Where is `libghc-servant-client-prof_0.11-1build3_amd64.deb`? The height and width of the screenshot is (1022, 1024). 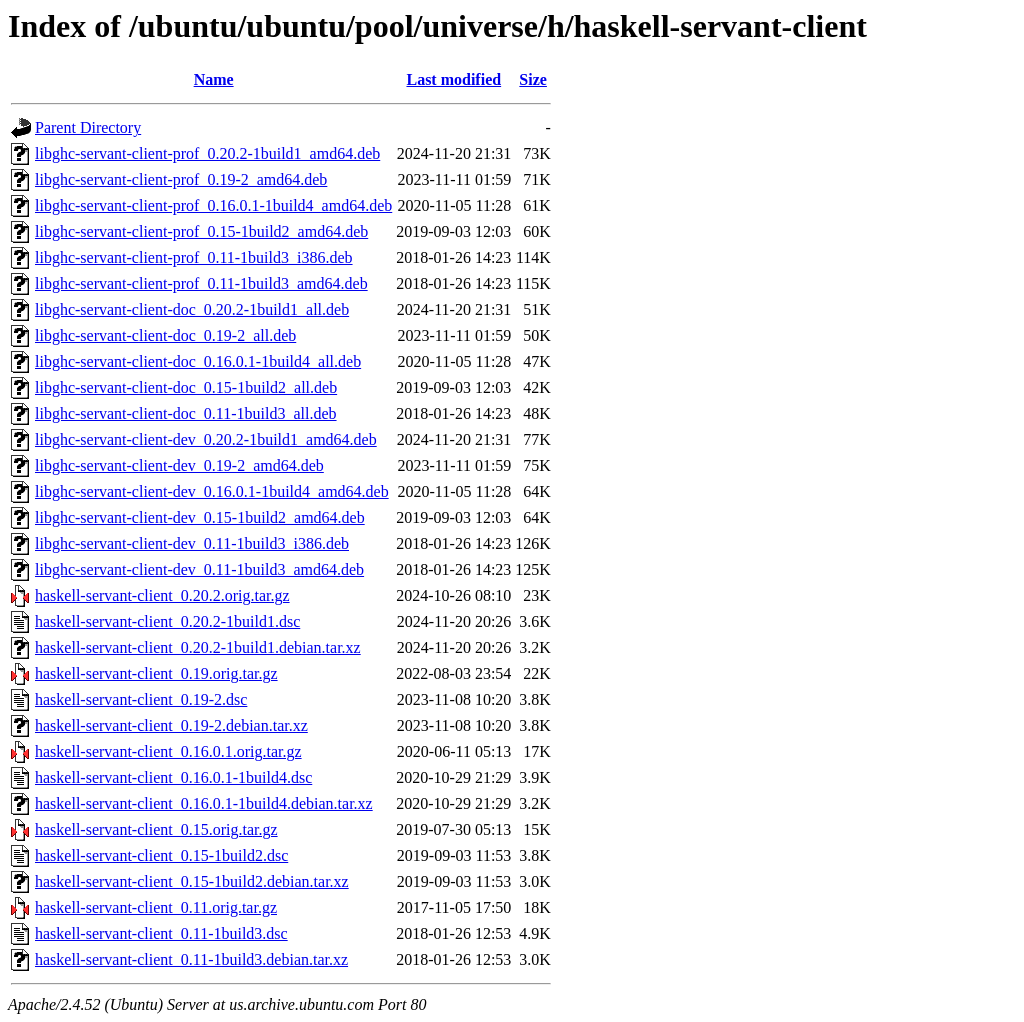 libghc-servant-client-prof_0.11-1build3_amd64.deb is located at coordinates (201, 283).